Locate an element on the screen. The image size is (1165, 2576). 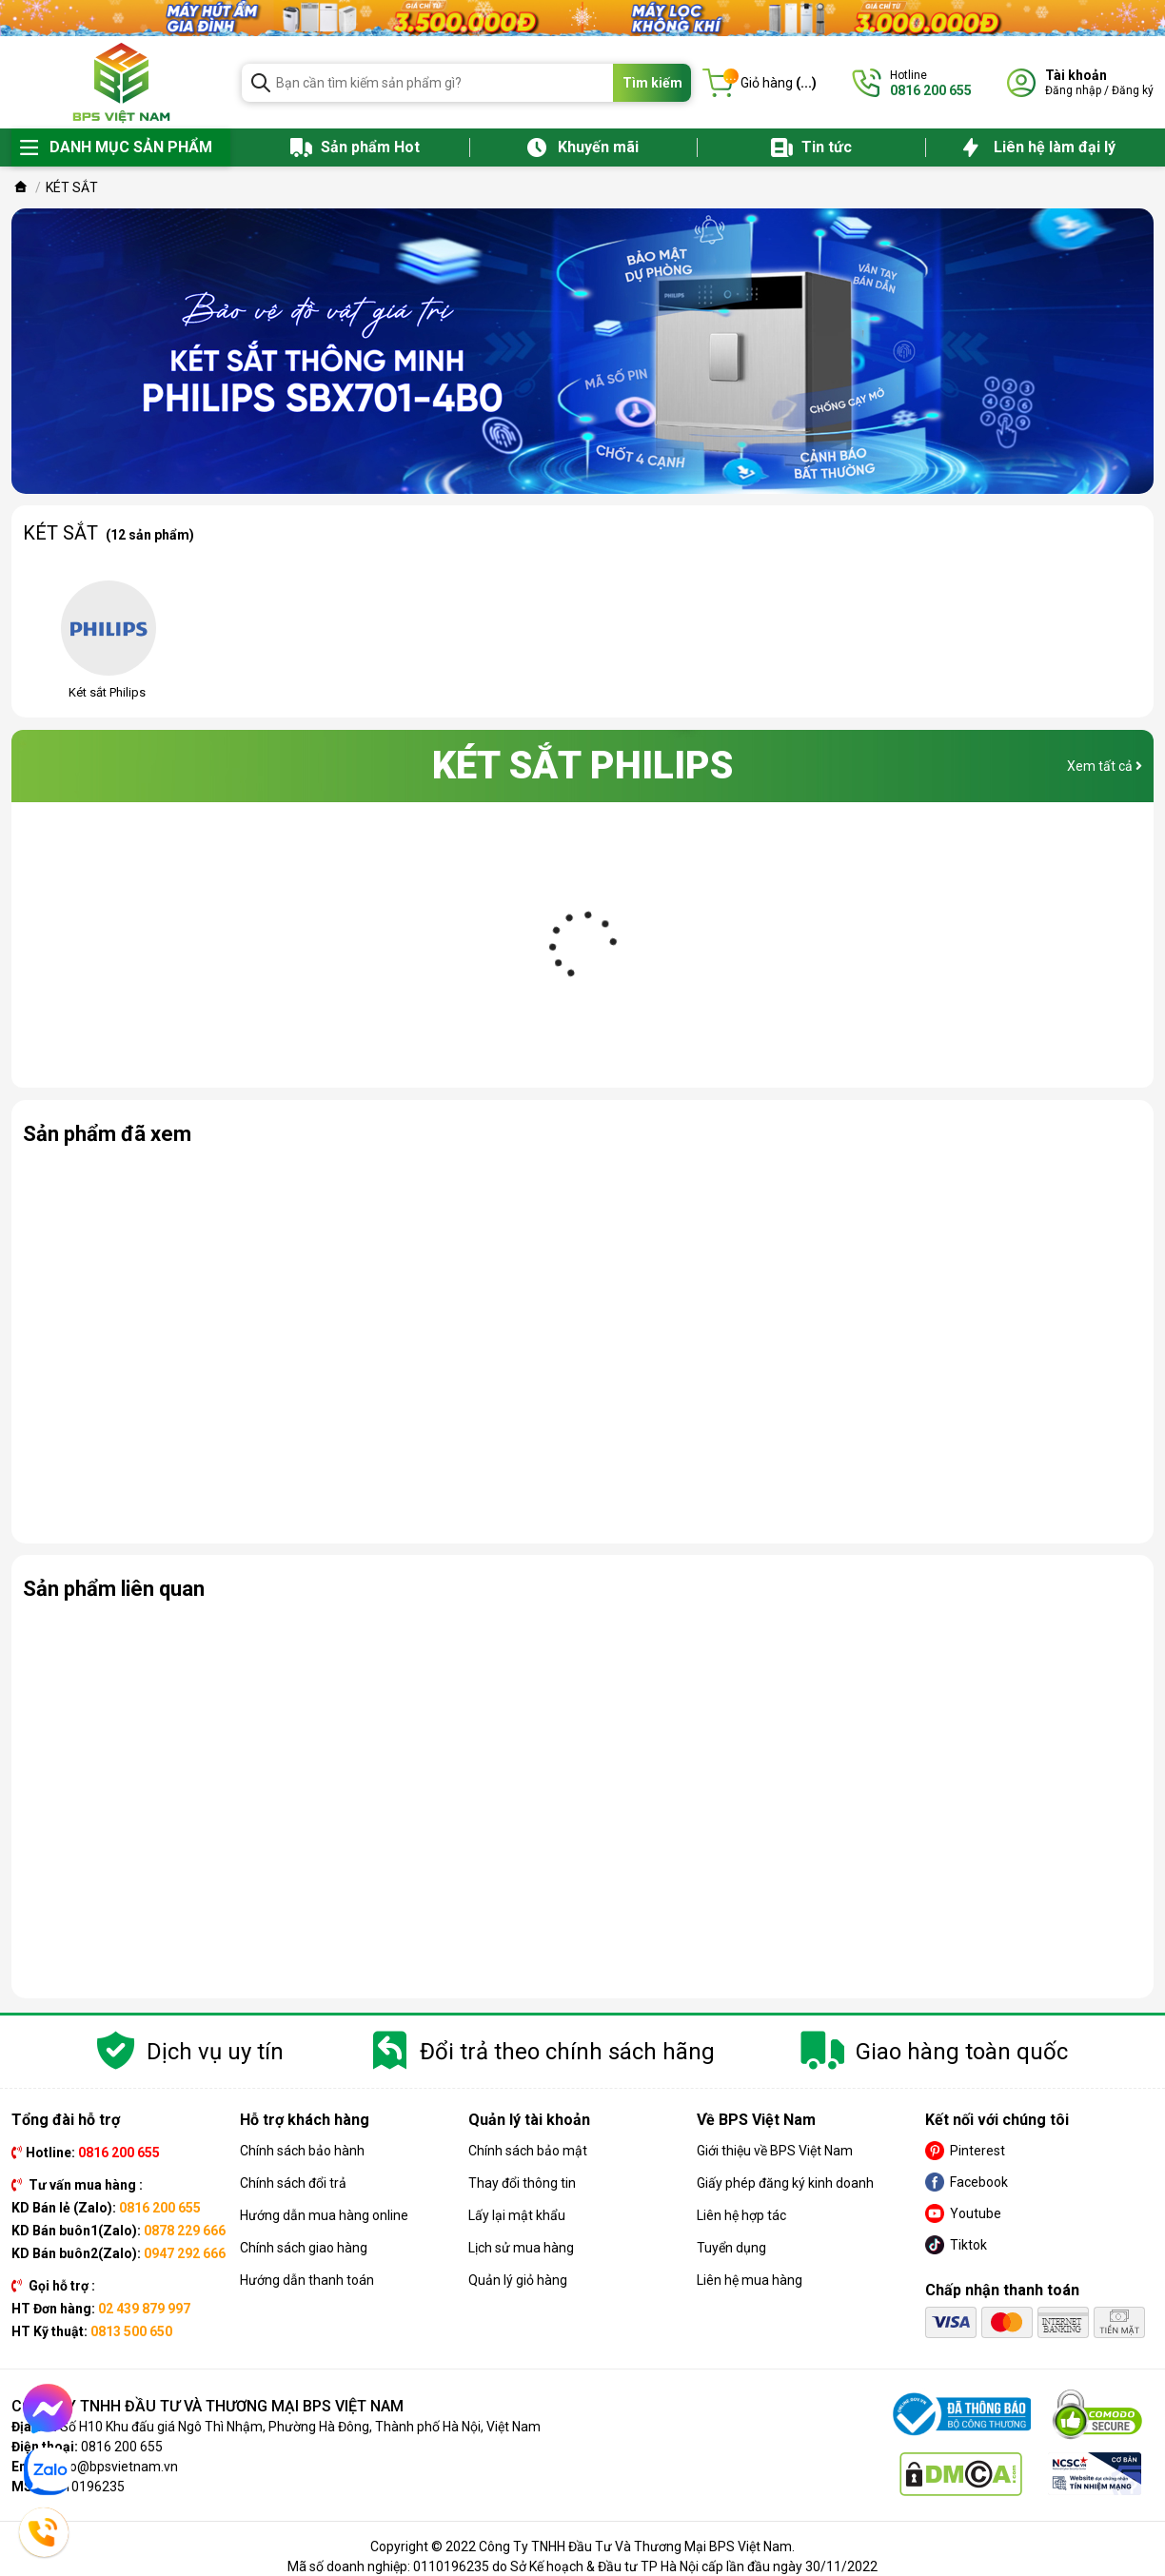
Lấy lại mật khẩu is located at coordinates (516, 2215).